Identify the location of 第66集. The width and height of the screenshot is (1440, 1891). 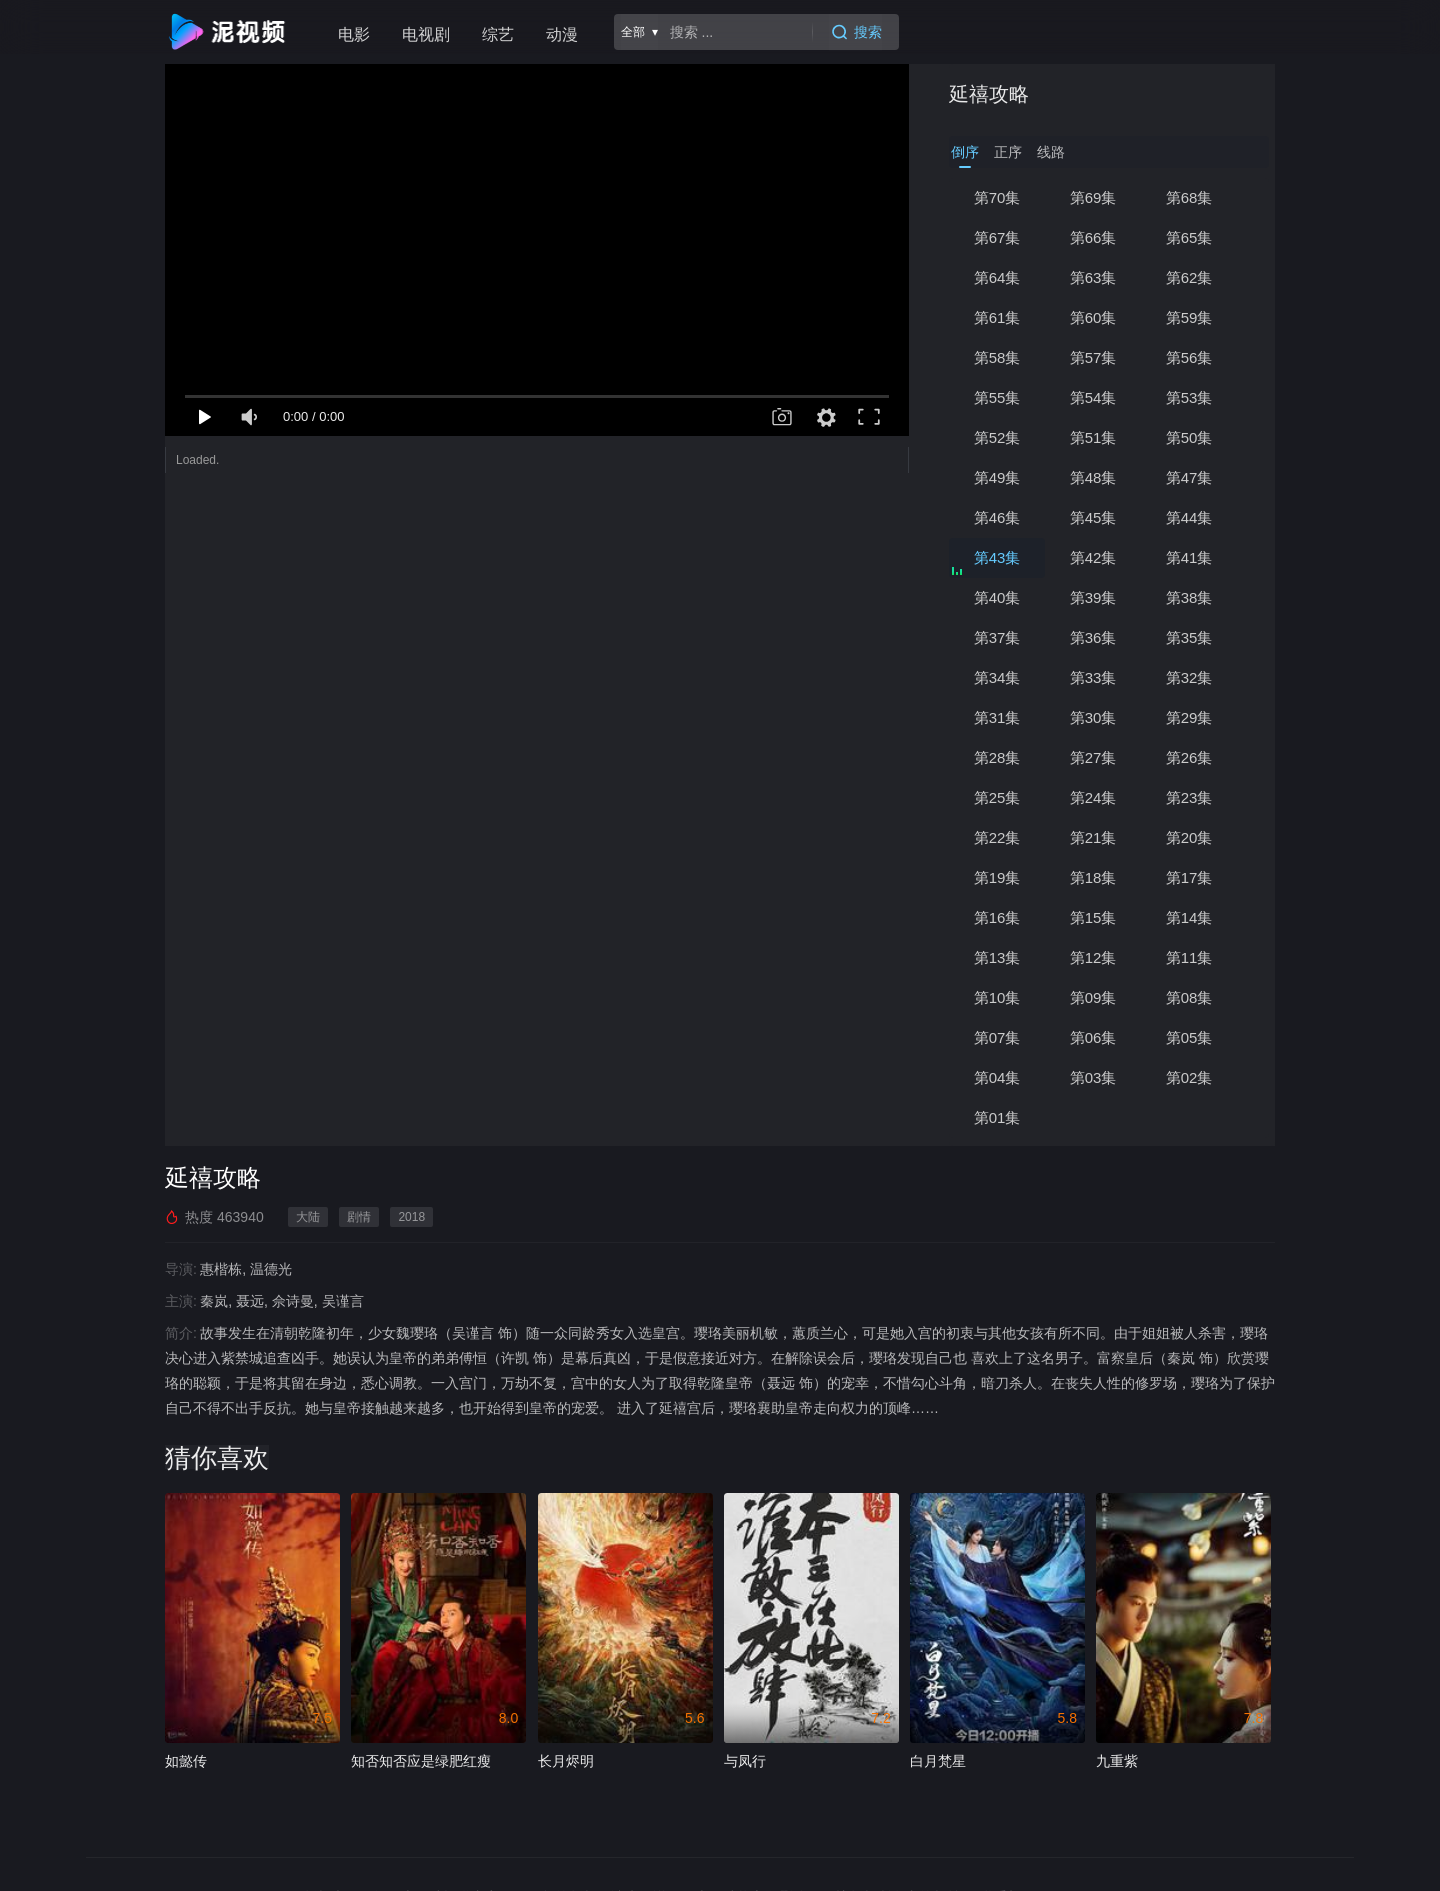
(1093, 237).